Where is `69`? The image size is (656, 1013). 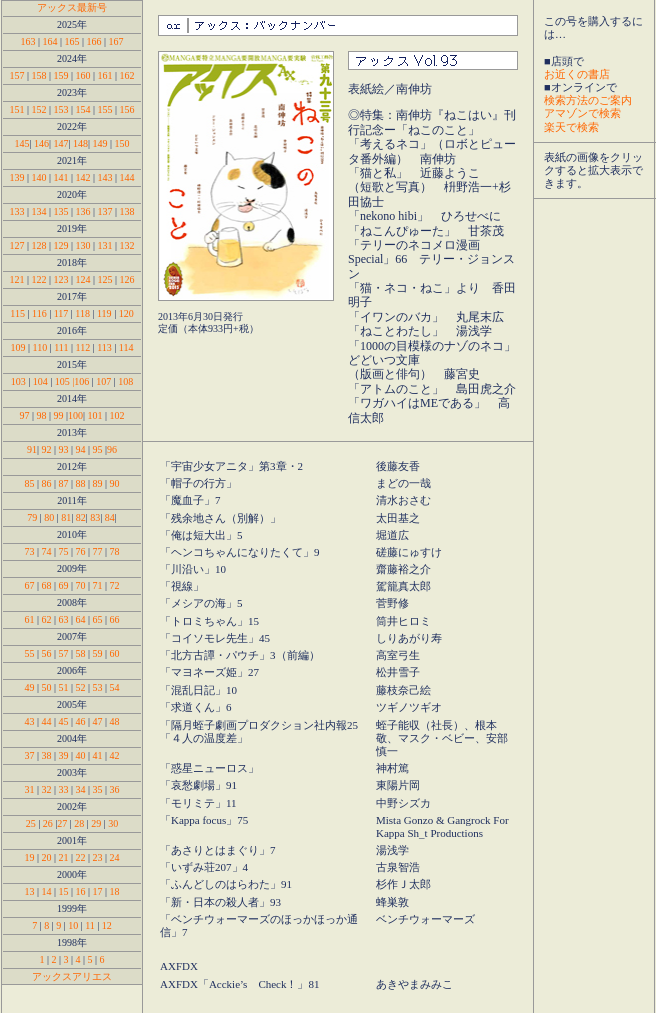
69 is located at coordinates (62, 585).